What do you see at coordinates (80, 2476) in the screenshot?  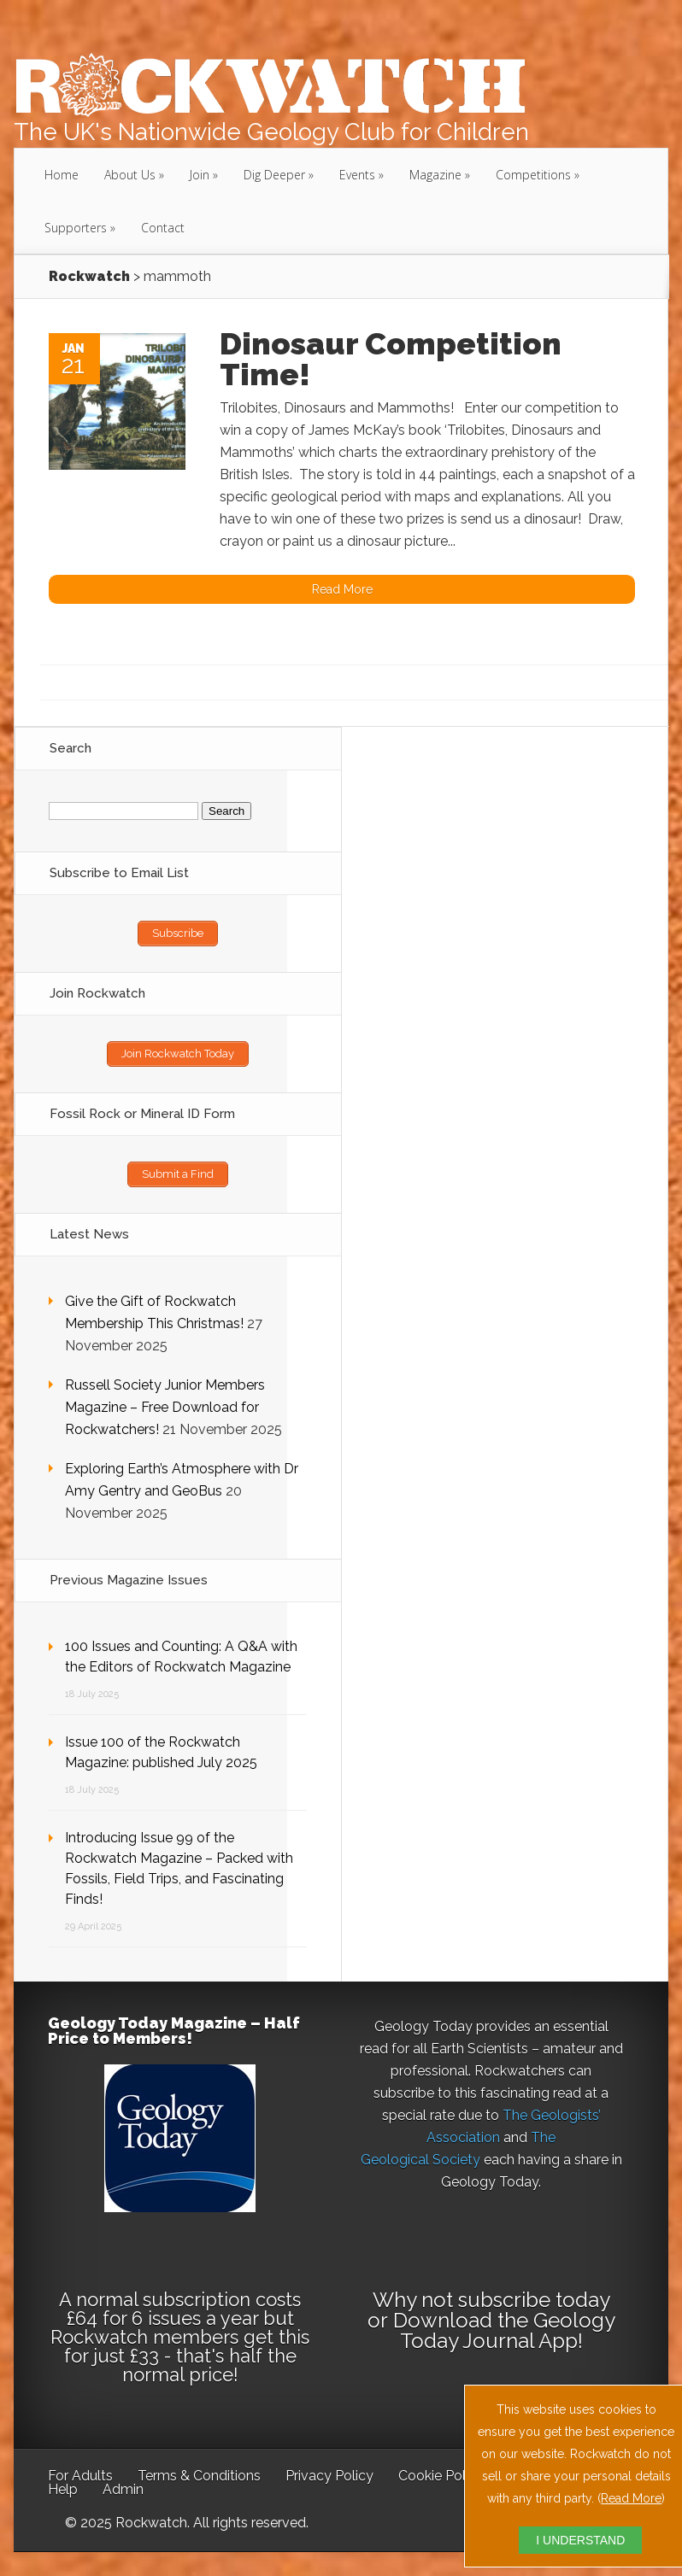 I see `For Adults` at bounding box center [80, 2476].